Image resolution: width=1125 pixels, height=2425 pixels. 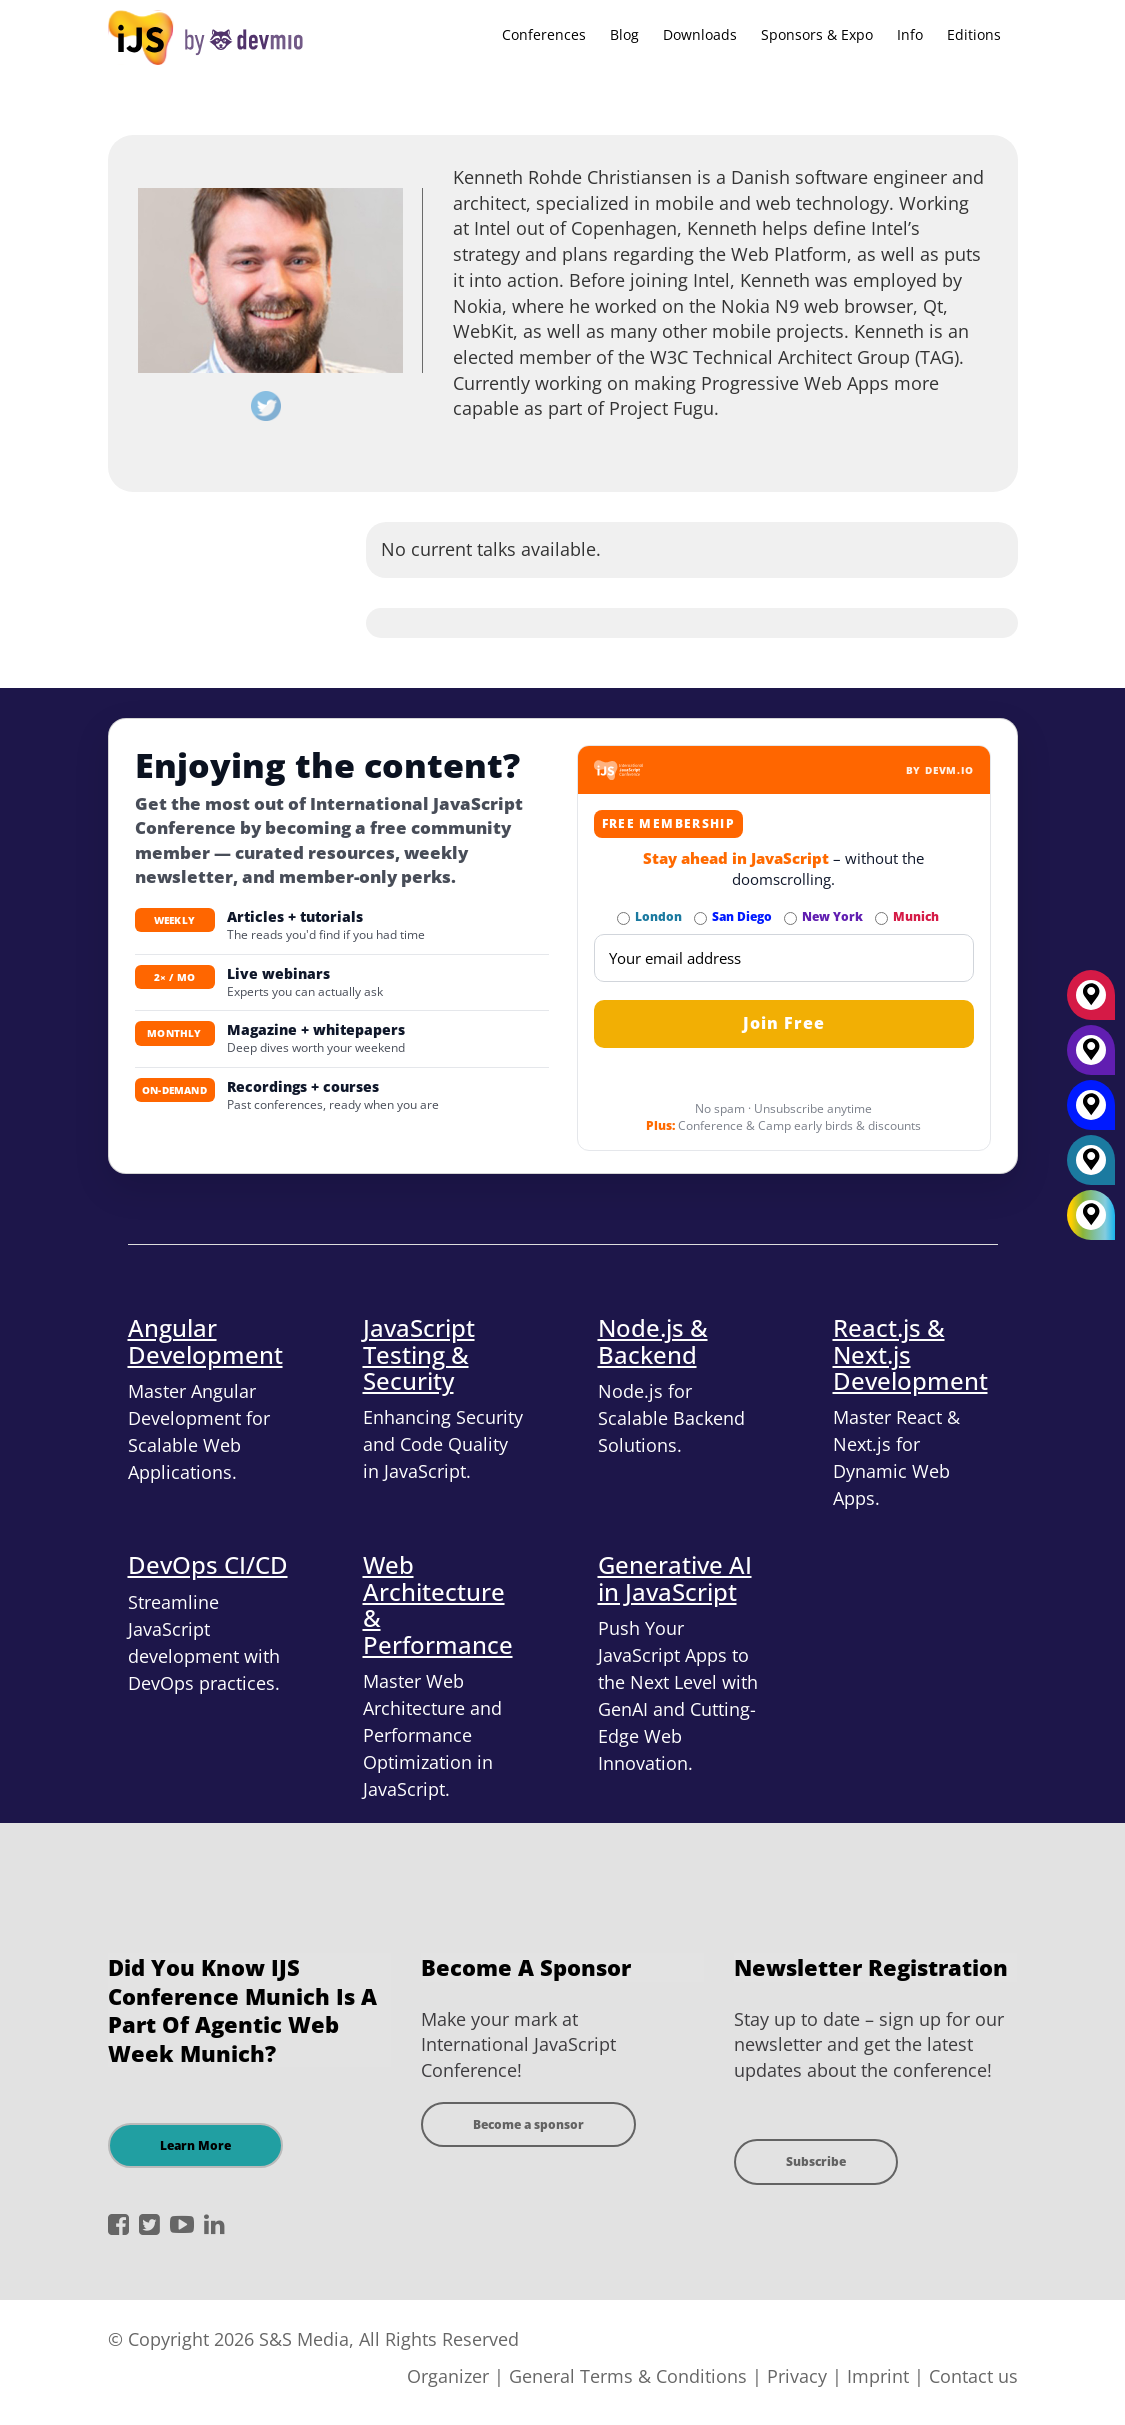 What do you see at coordinates (817, 34) in the screenshot?
I see `Sponsors & Expo` at bounding box center [817, 34].